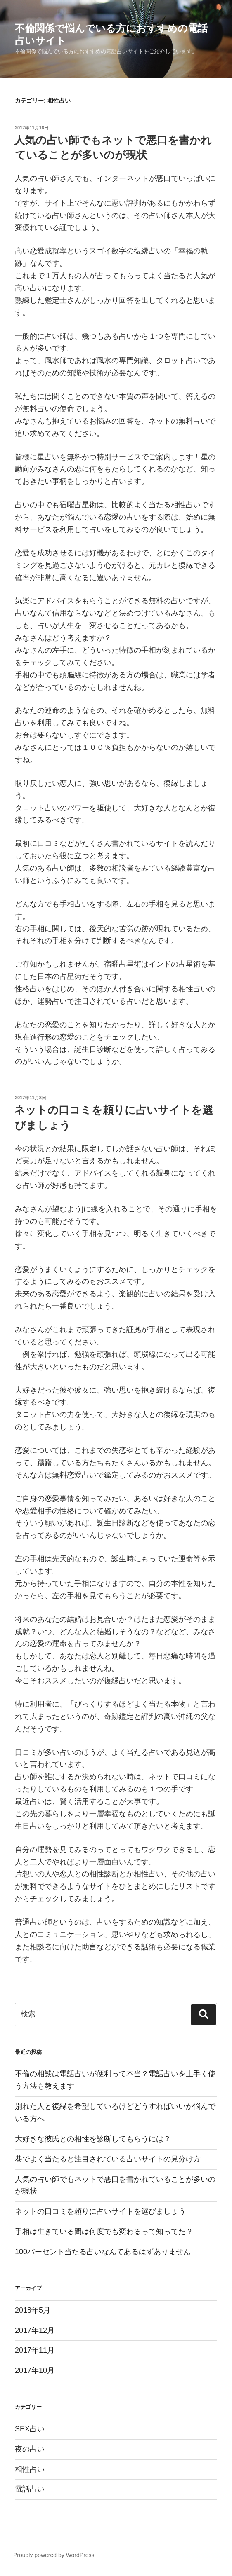 The image size is (232, 2576). I want to click on 100パーセント当たる占いなんてあるはずありません, so click(103, 2252).